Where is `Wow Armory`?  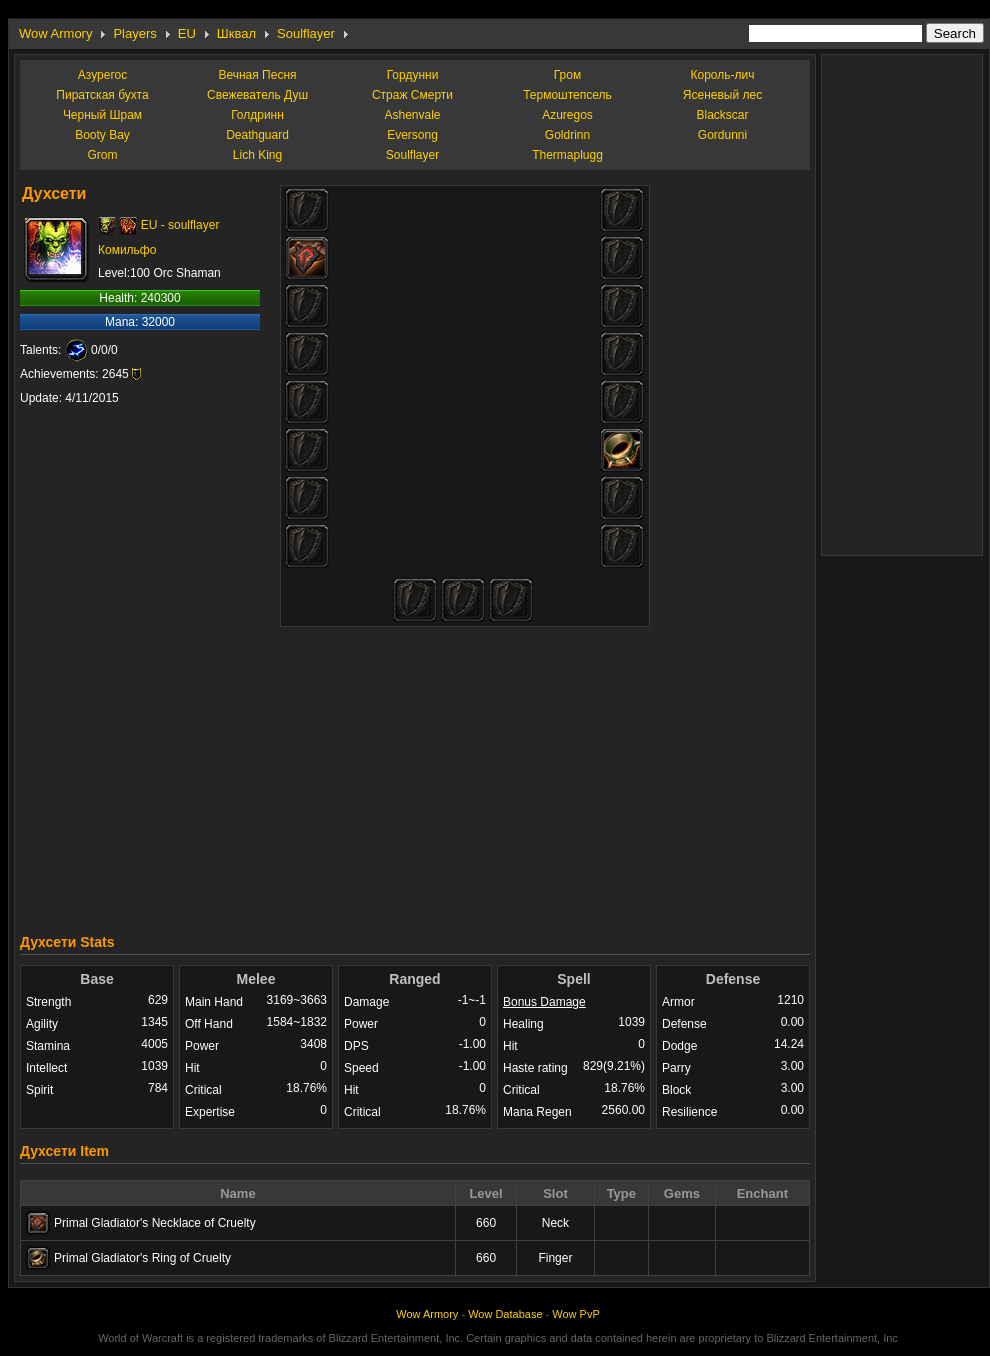
Wow Armory is located at coordinates (55, 33).